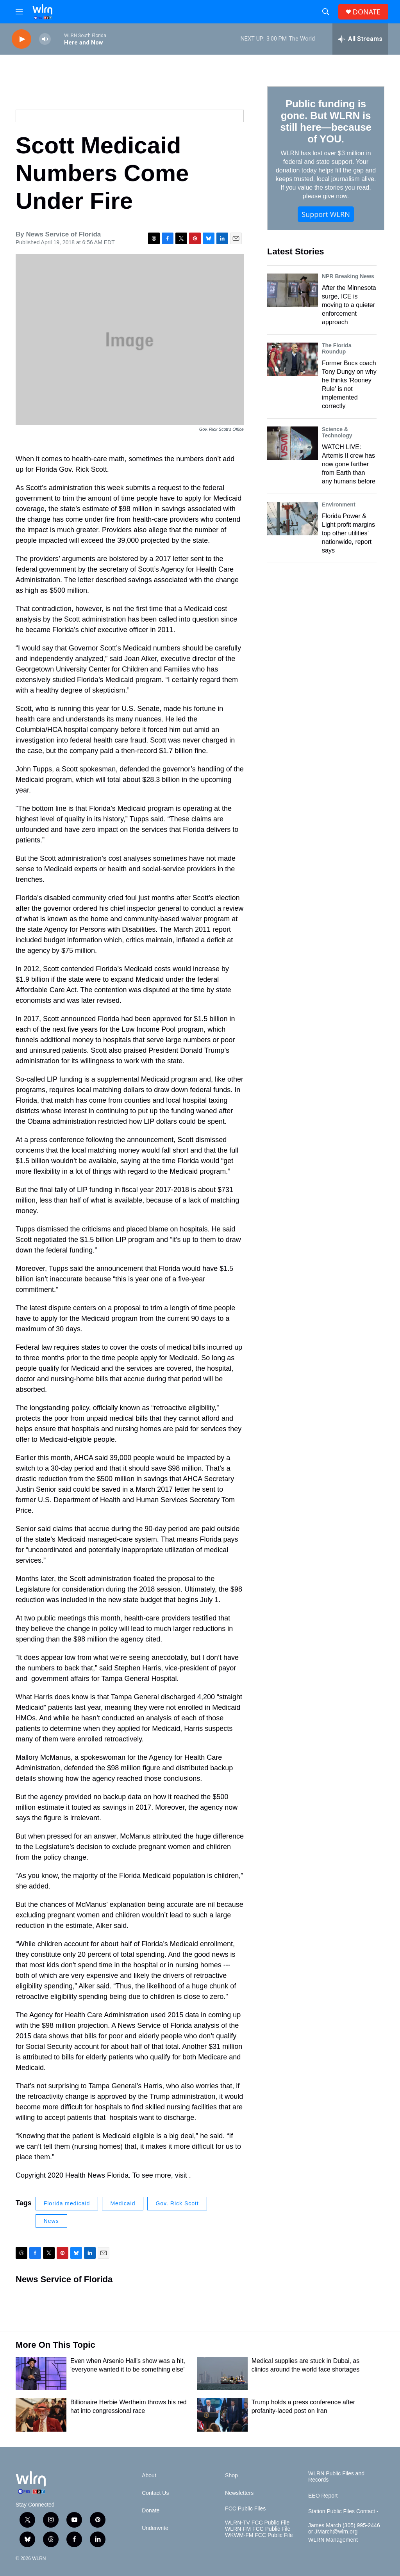  What do you see at coordinates (325, 11) in the screenshot?
I see `[header-search-icon]` at bounding box center [325, 11].